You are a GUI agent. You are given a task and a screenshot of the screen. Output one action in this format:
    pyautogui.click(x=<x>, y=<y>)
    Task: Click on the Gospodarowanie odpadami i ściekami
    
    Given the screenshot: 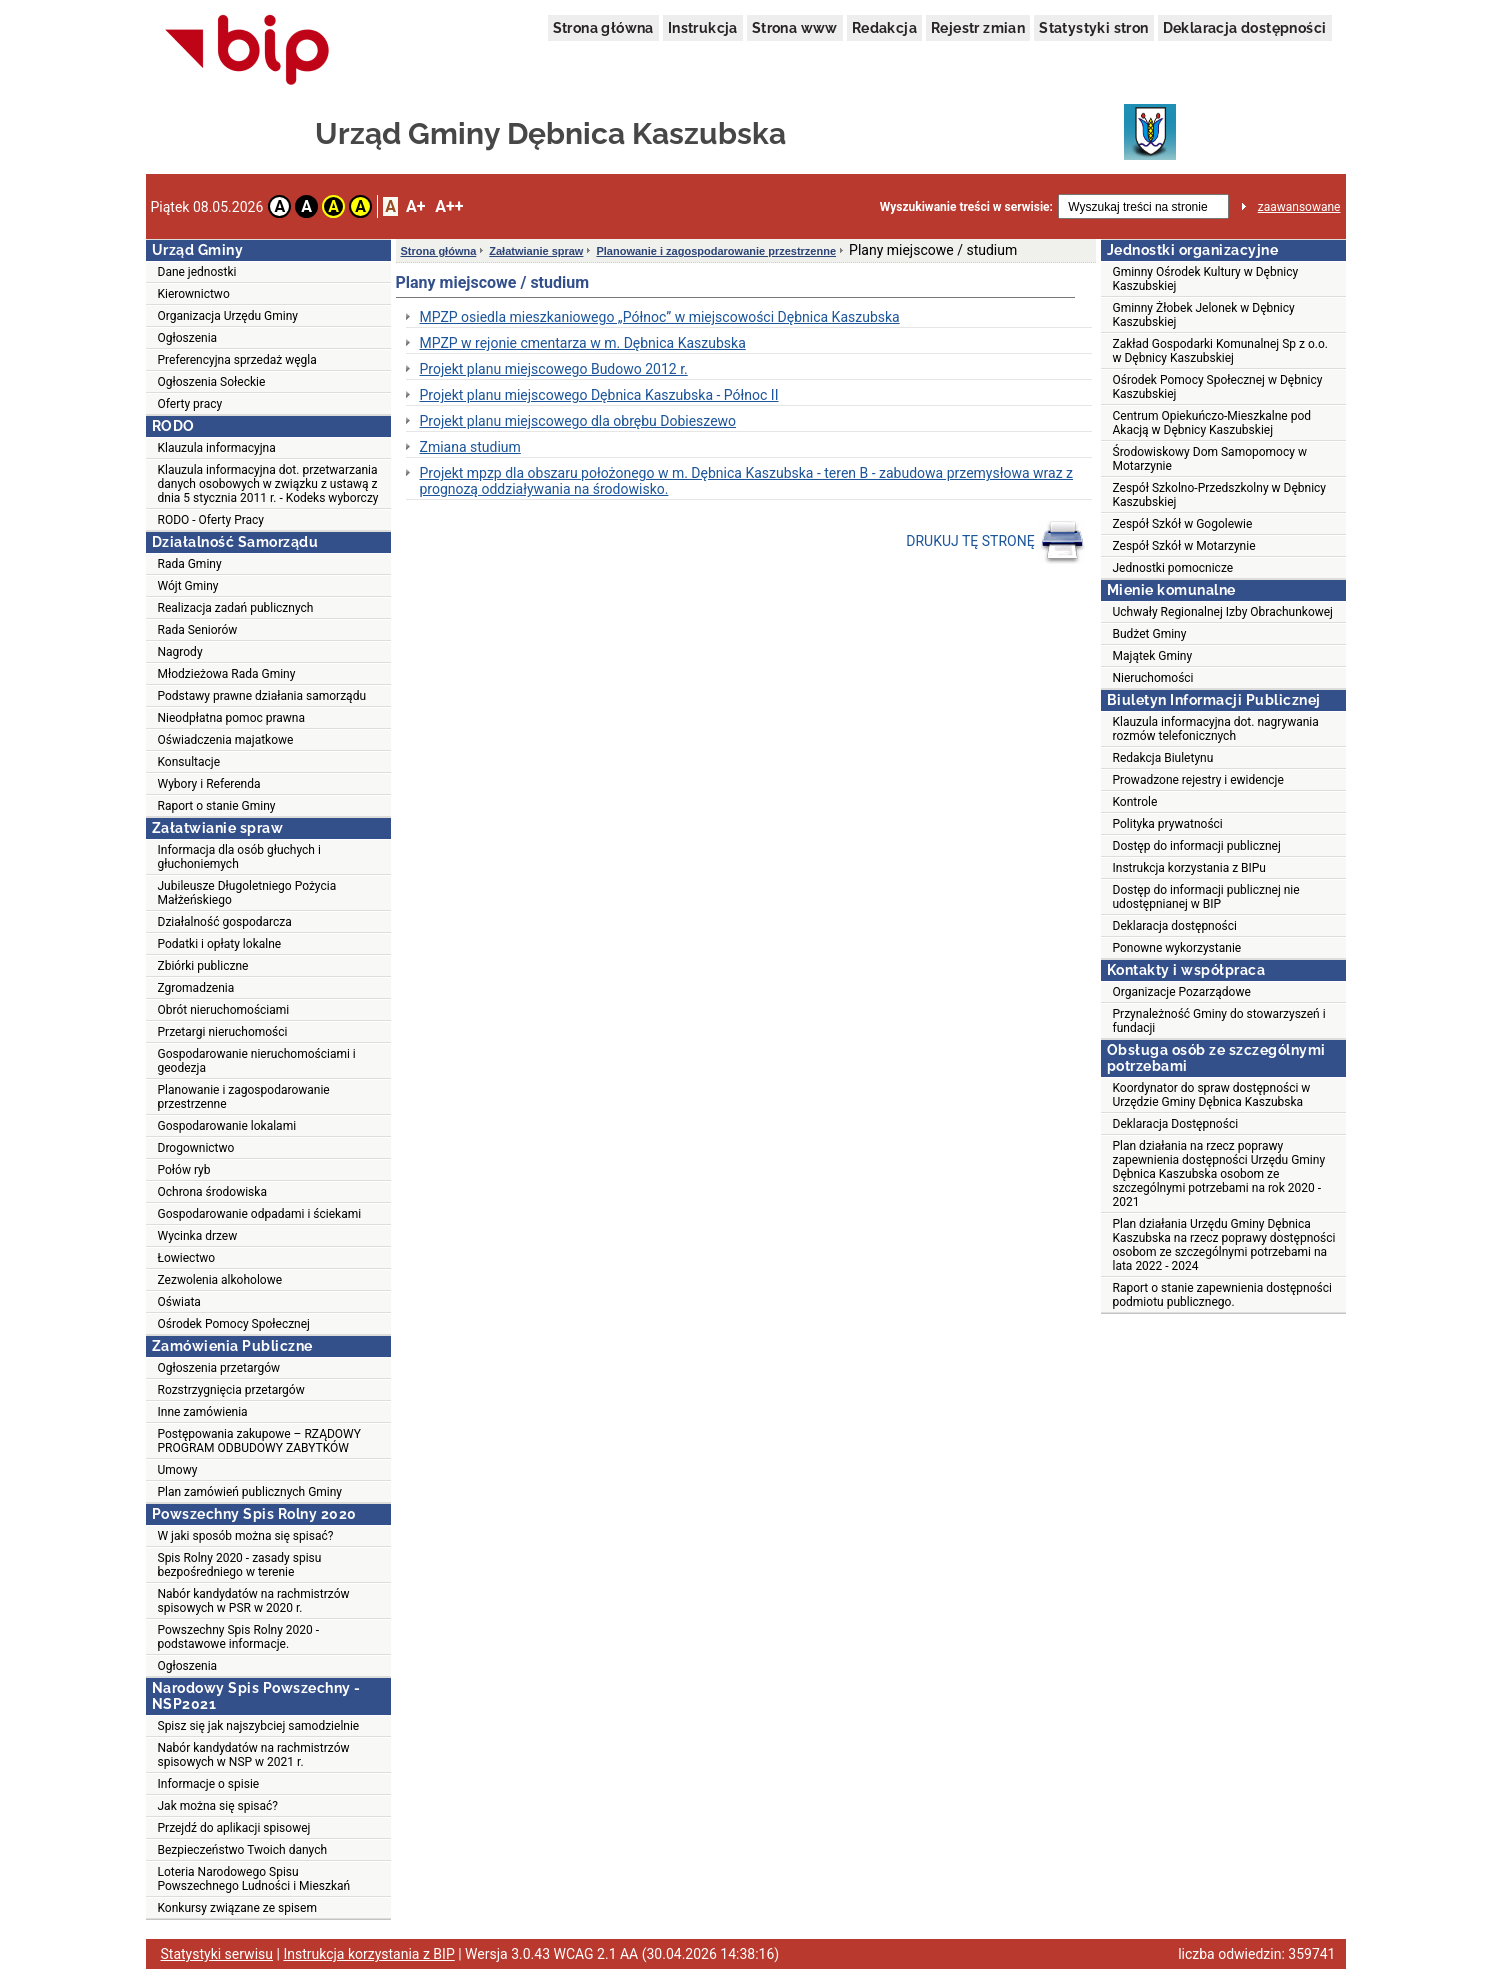 What is the action you would take?
    pyautogui.click(x=260, y=1214)
    